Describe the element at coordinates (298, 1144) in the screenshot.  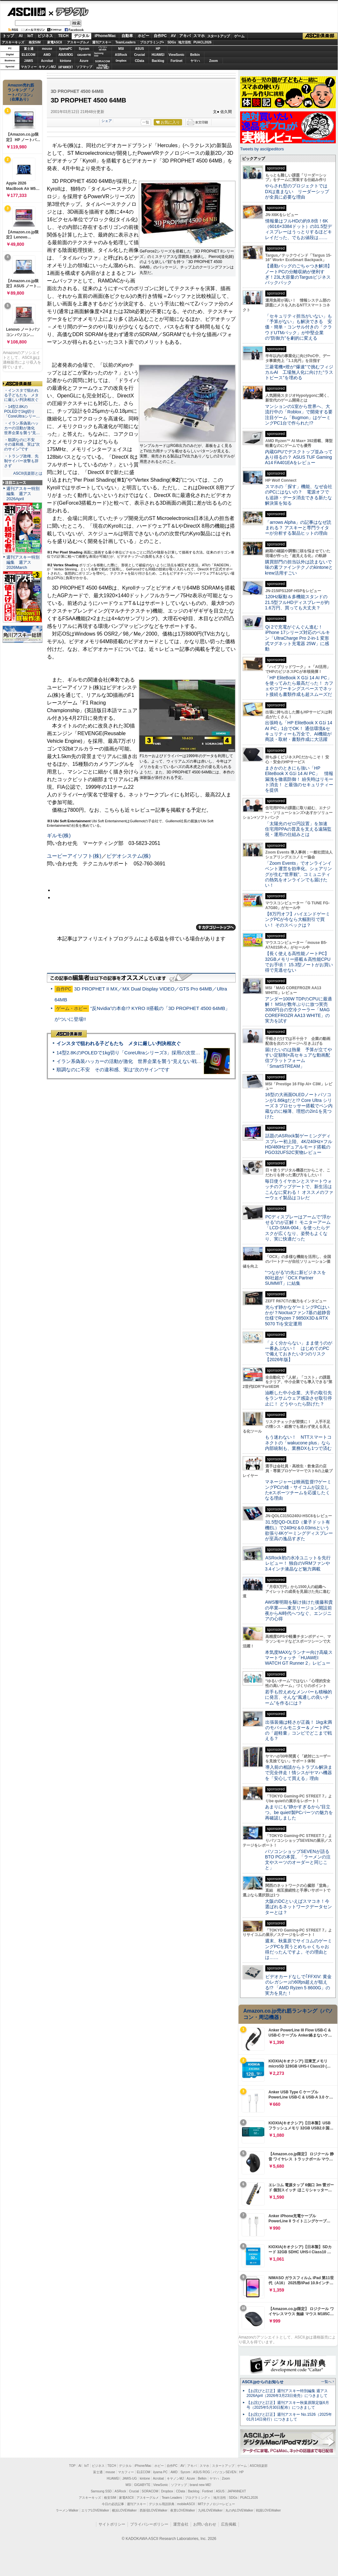
I see `話題のASRock製ゲーミングディスプレー初上陸、4K/240Hz×フルHD/480Hzデュアルモード搭載のPGO32UFS2C実物レビュー` at that location.